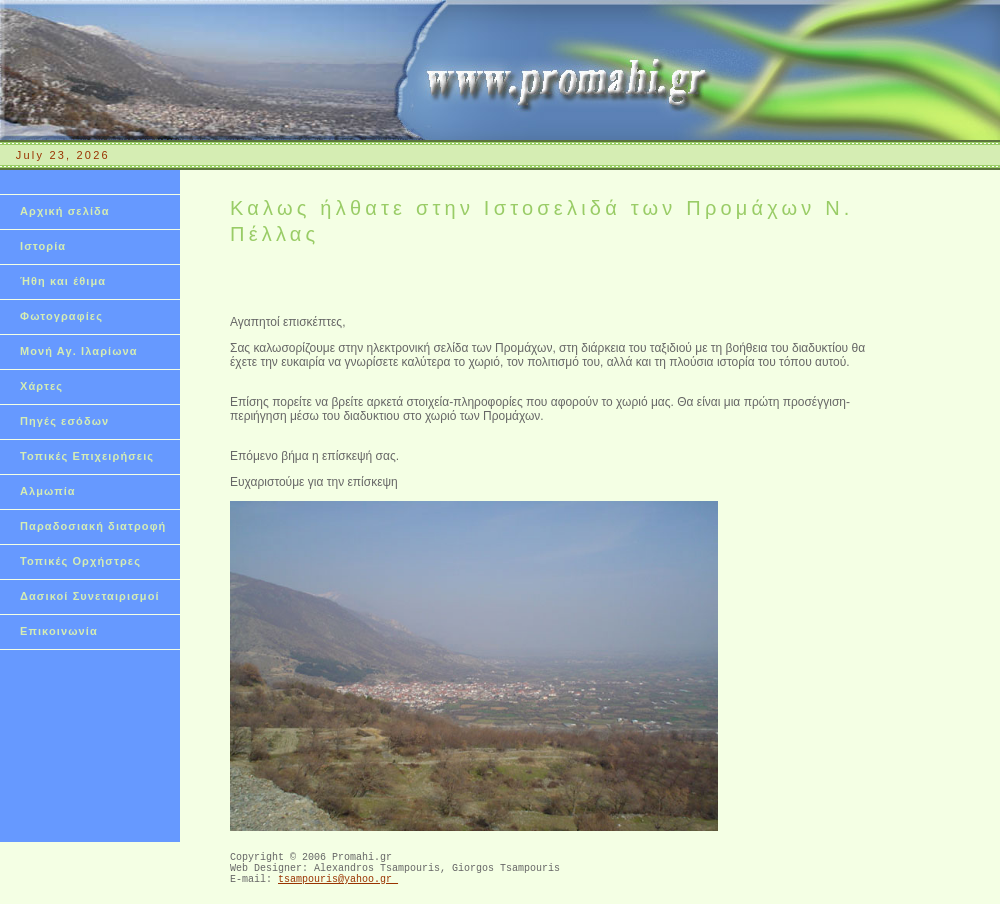  Describe the element at coordinates (59, 631) in the screenshot. I see `Επικοινωνία` at that location.